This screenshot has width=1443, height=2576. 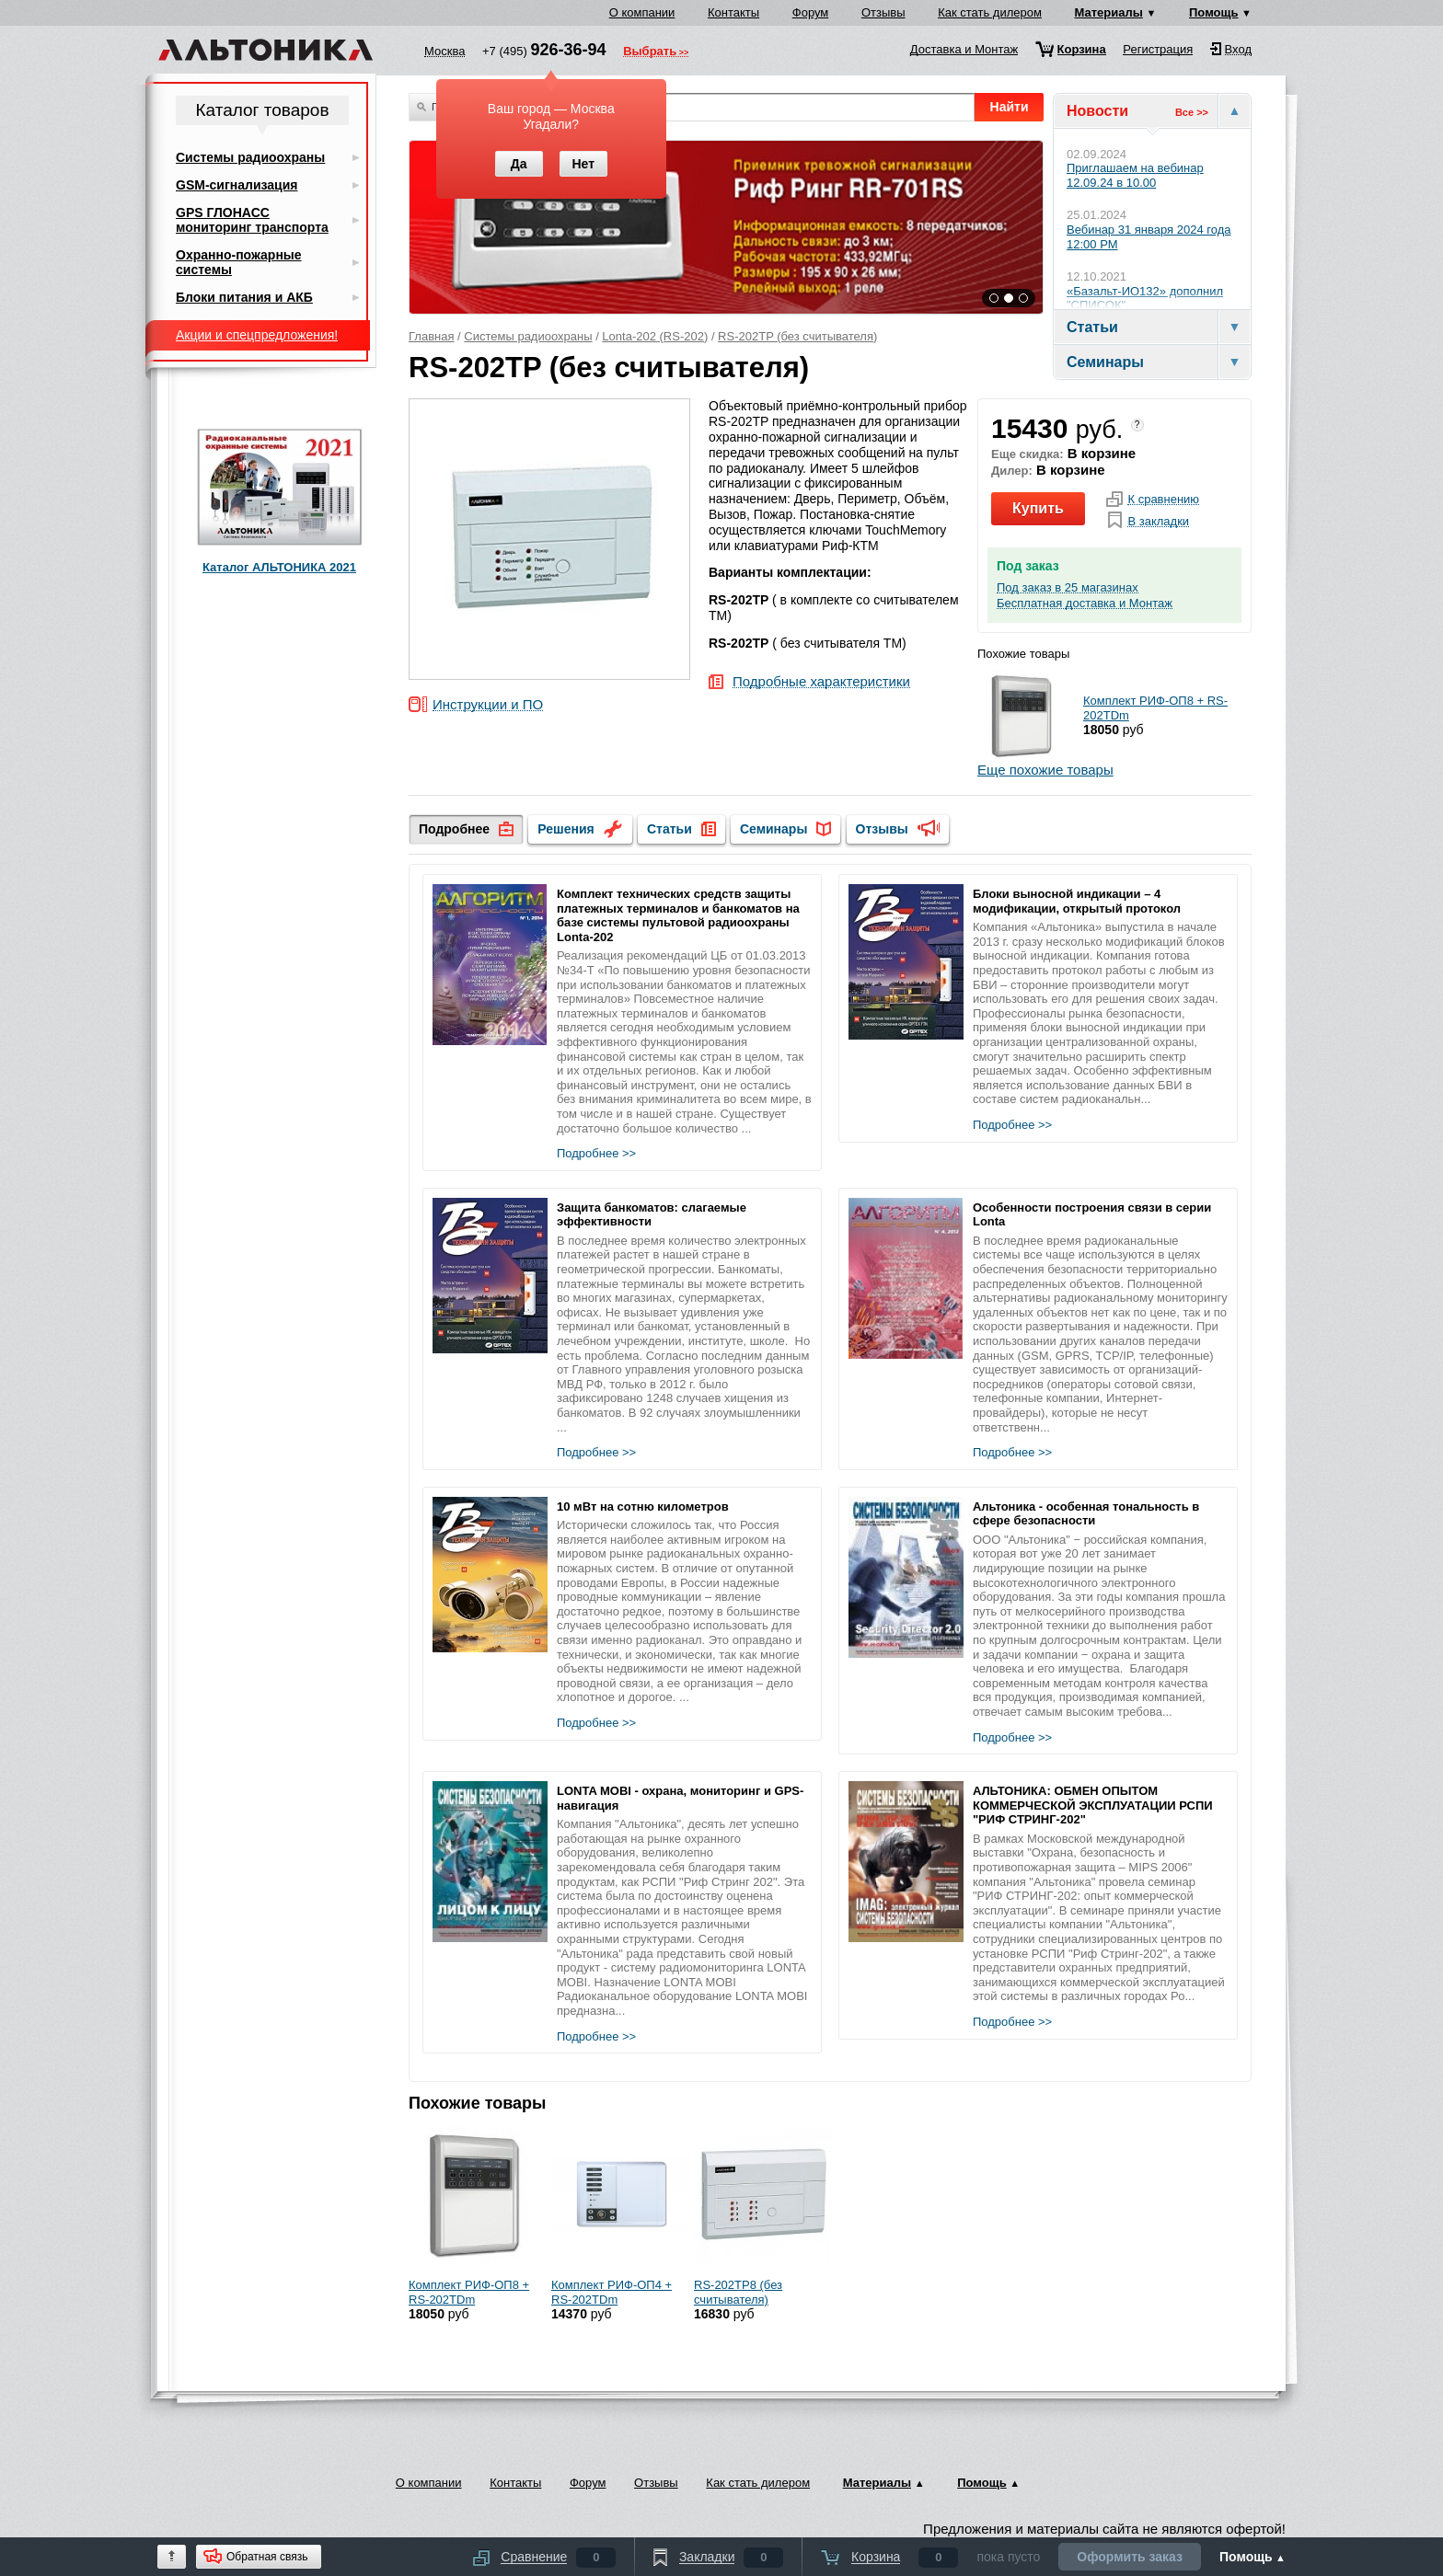 I want to click on Отзывы, so click(x=883, y=12).